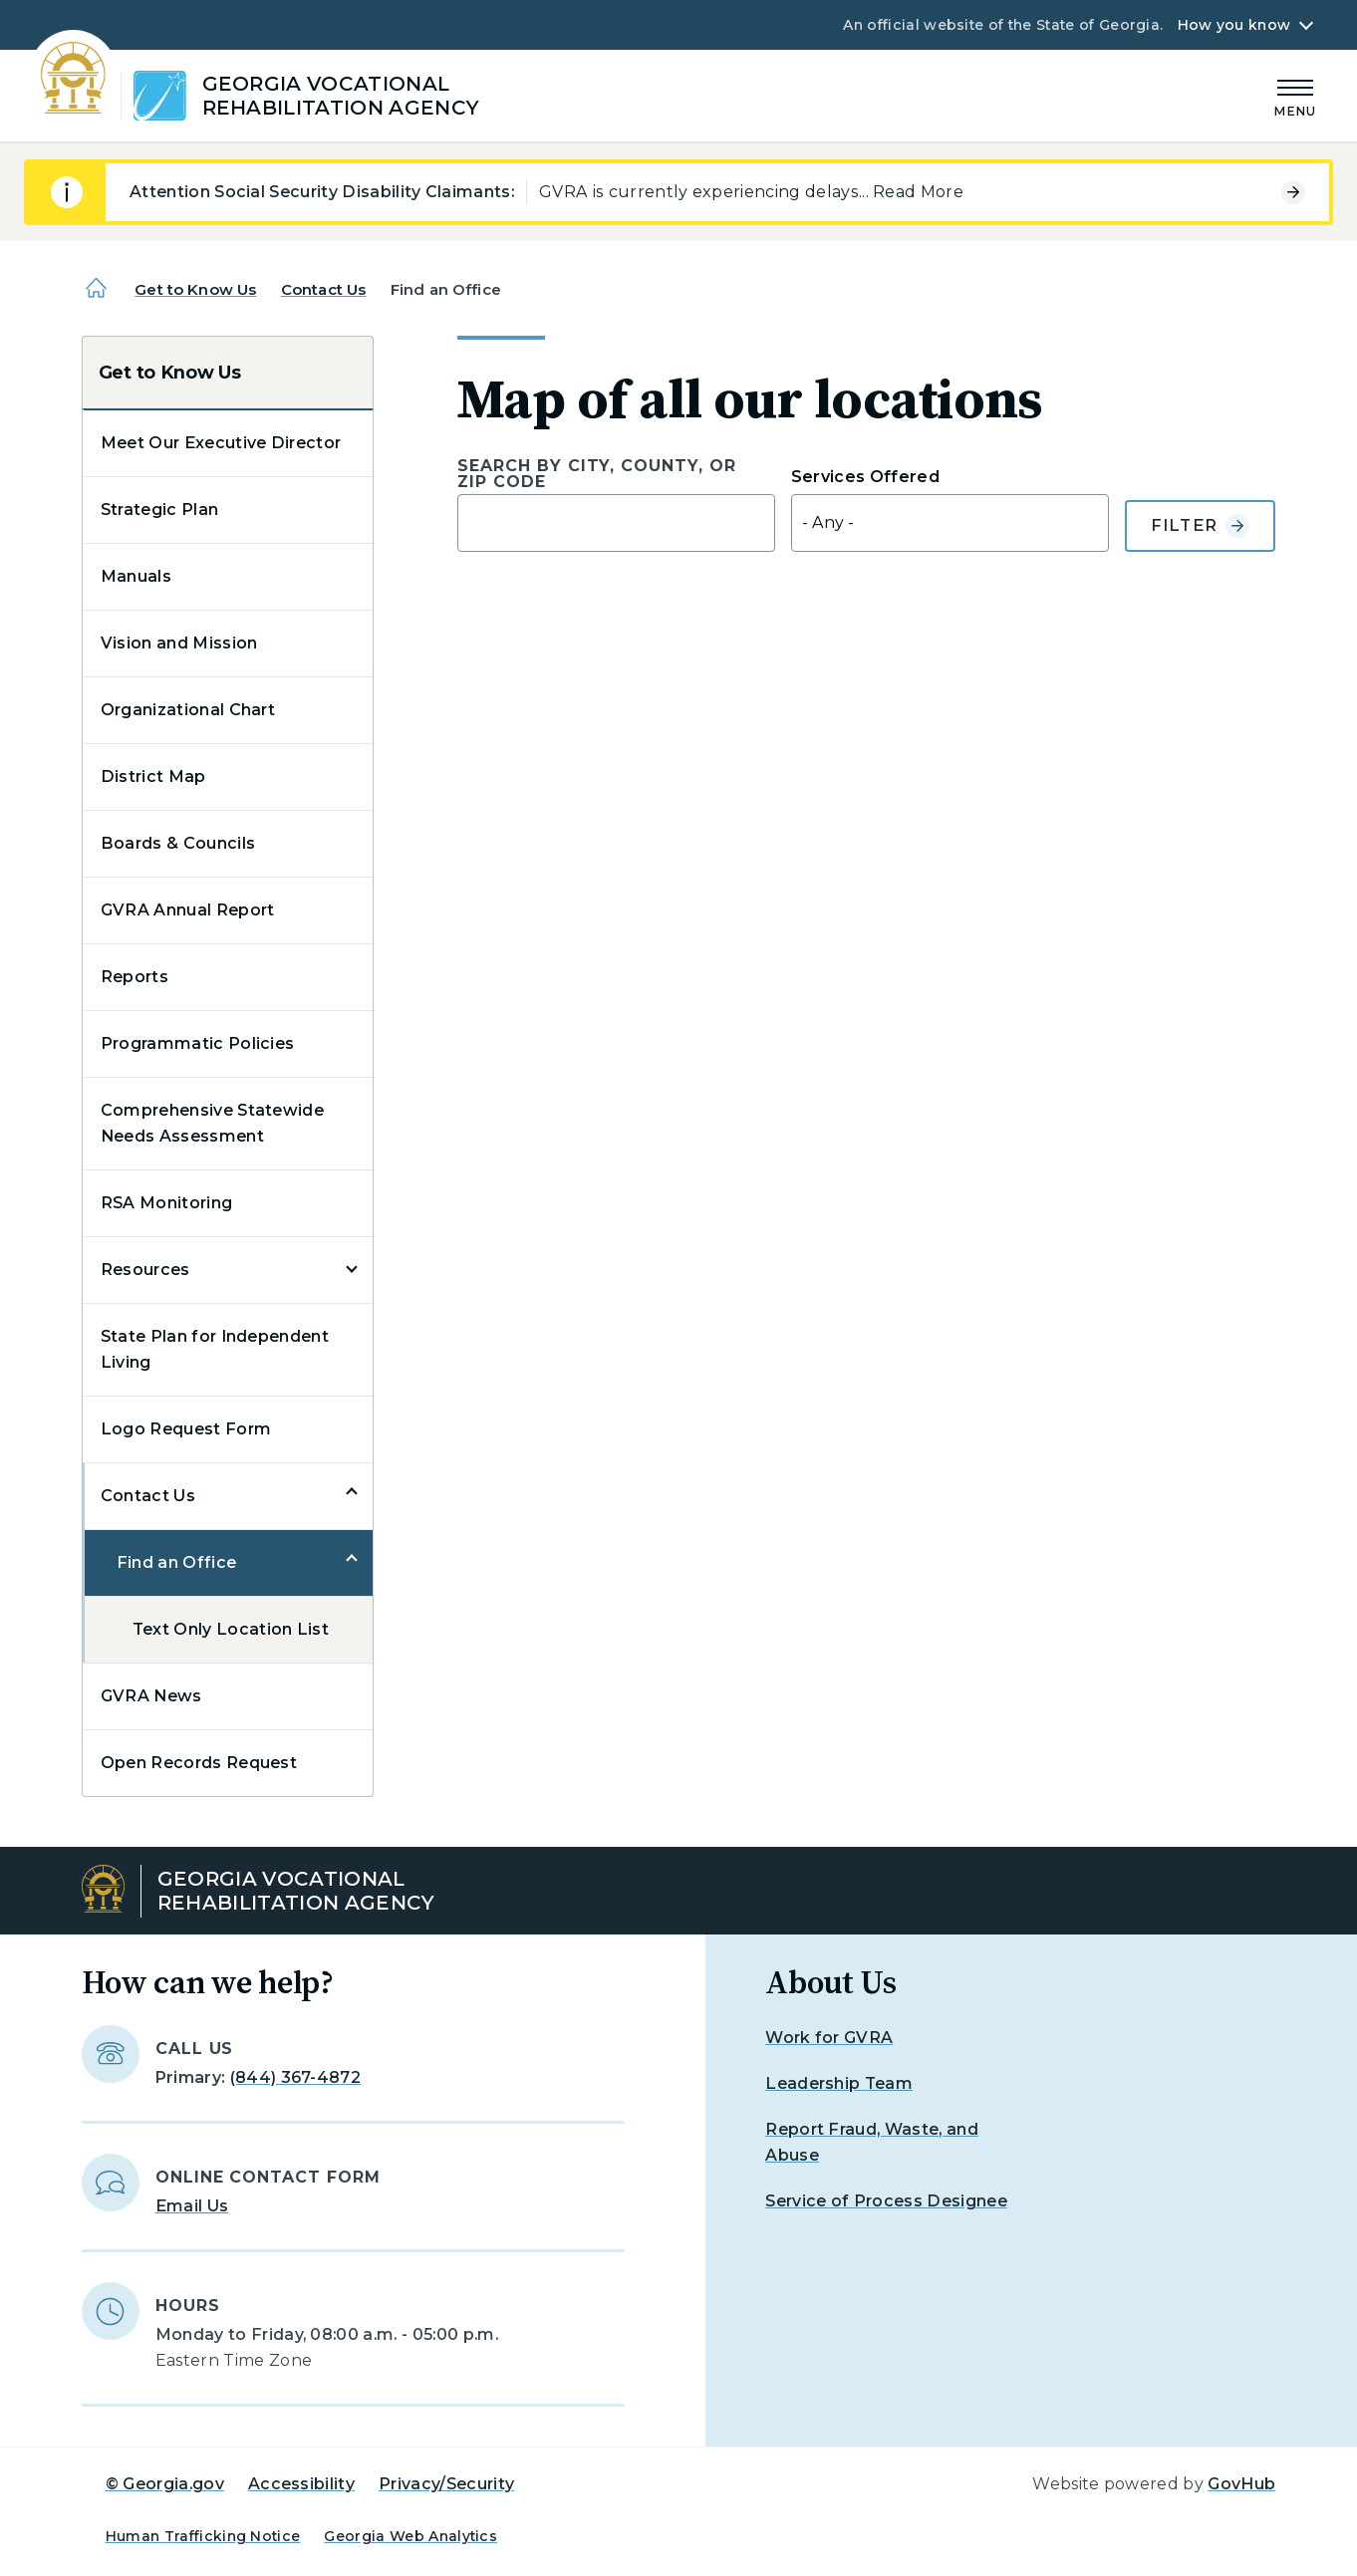 This screenshot has height=2576, width=1357. What do you see at coordinates (1234, 25) in the screenshot?
I see `How you know [button]` at bounding box center [1234, 25].